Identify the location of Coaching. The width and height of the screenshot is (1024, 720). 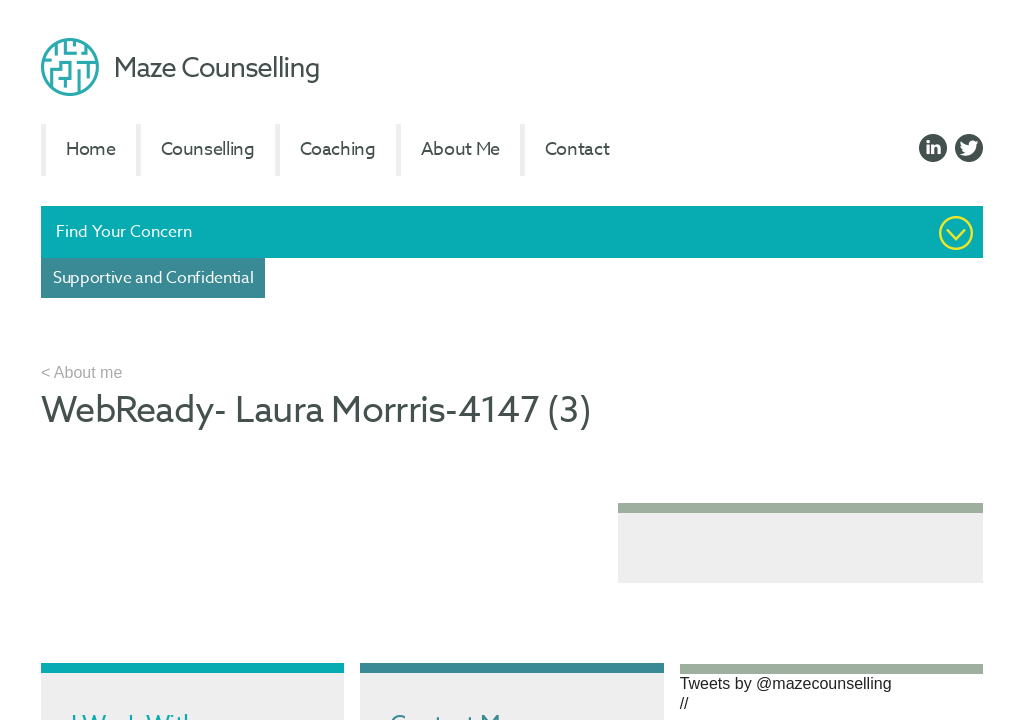
(338, 149).